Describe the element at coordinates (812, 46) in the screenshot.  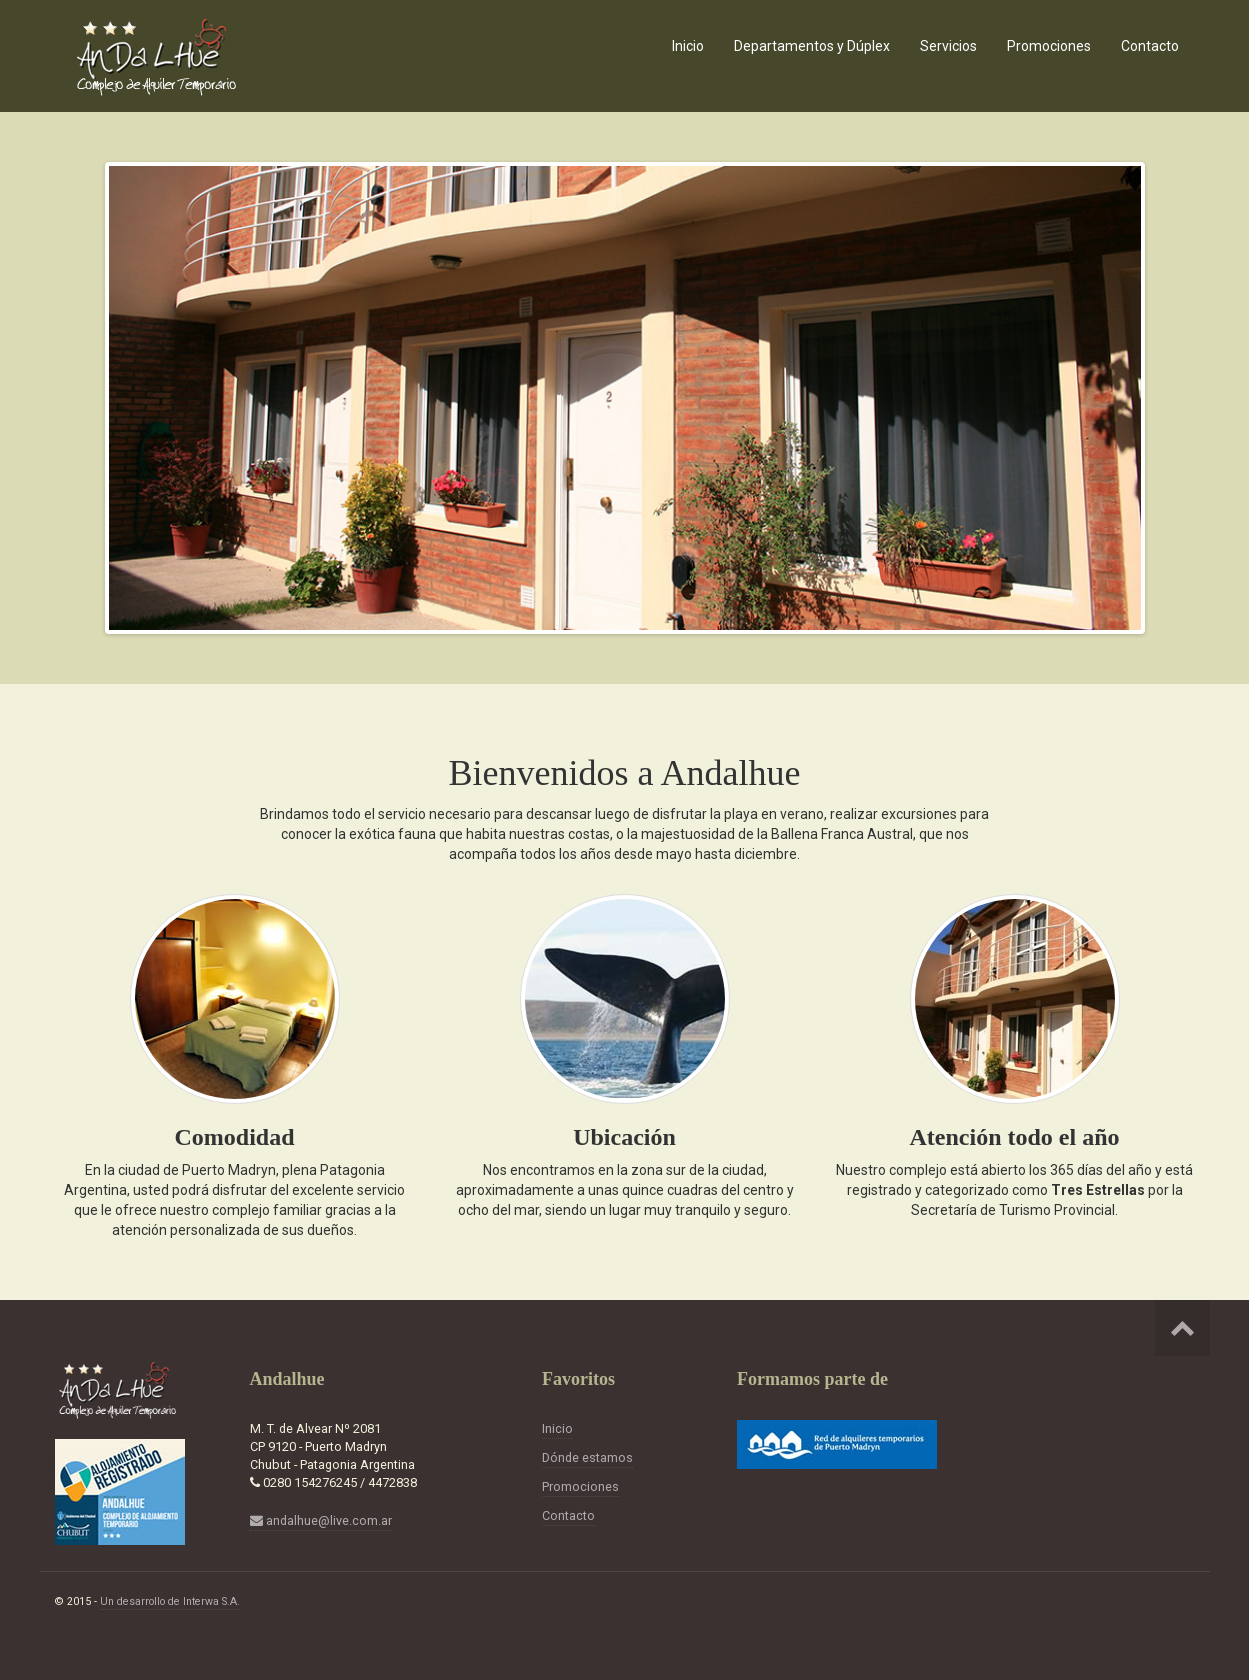
I see `Departamentos y Dúplex` at that location.